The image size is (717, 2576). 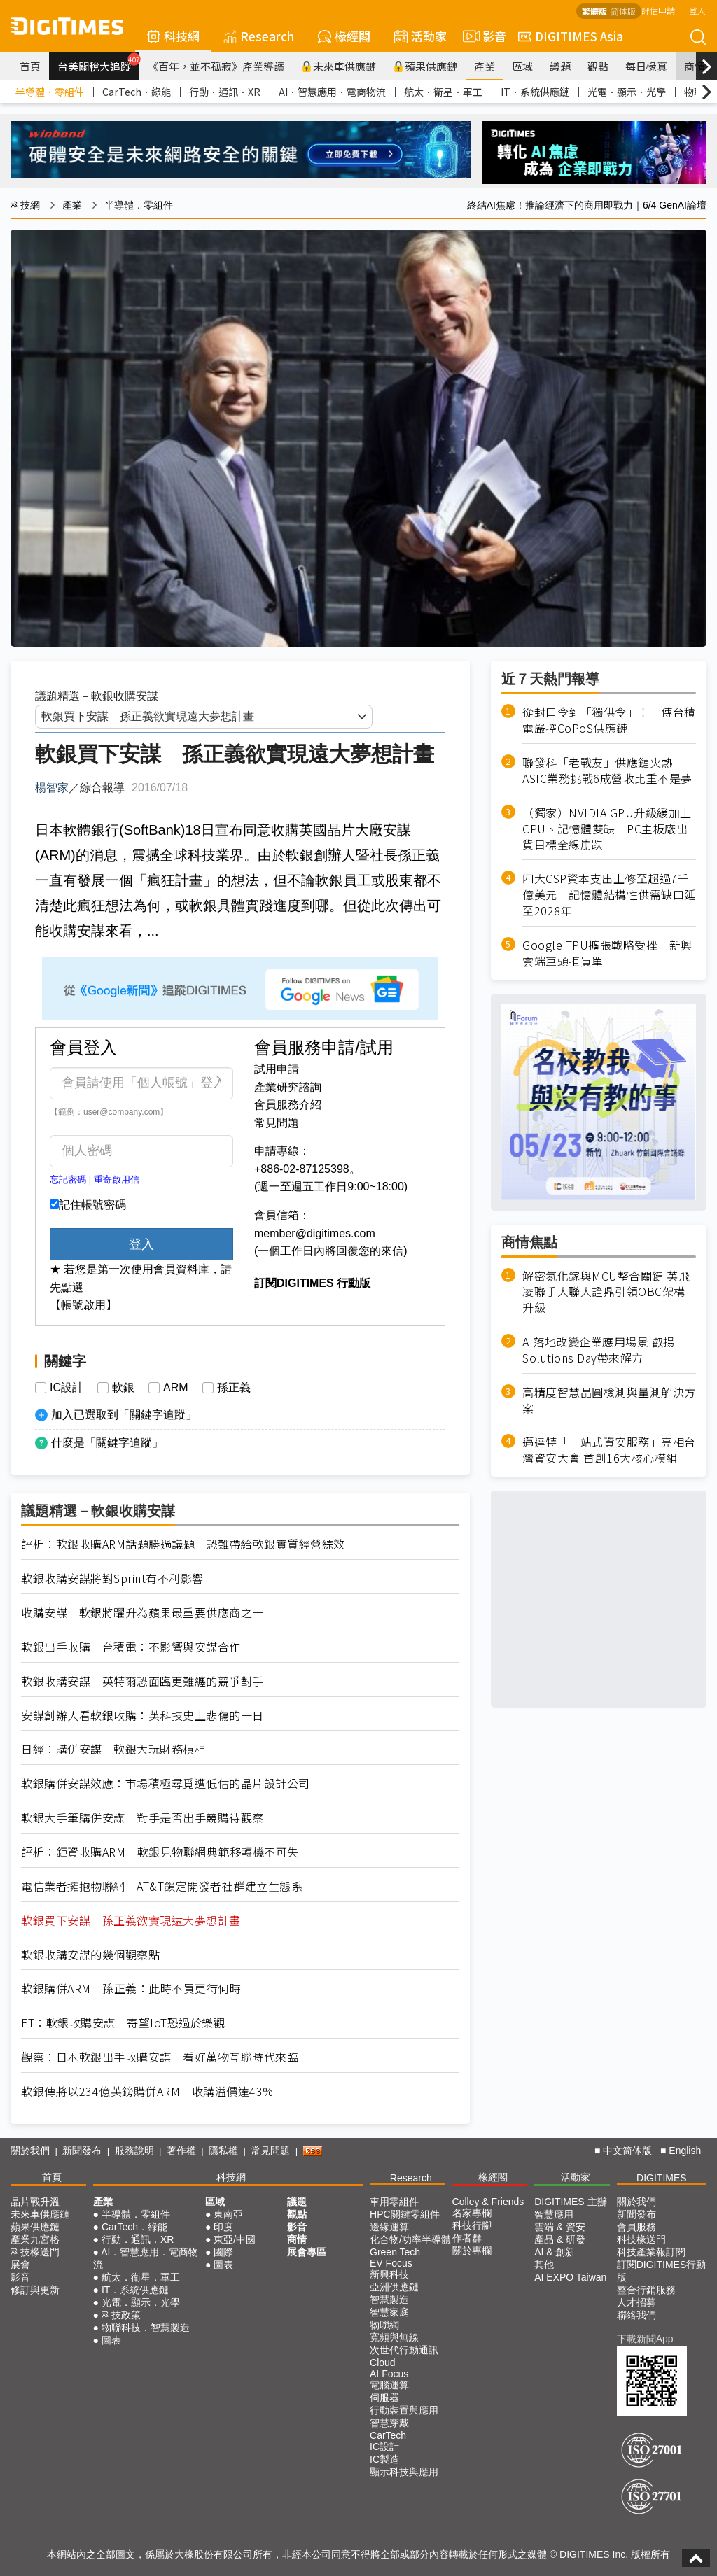 What do you see at coordinates (389, 2299) in the screenshot?
I see `智慧製造` at bounding box center [389, 2299].